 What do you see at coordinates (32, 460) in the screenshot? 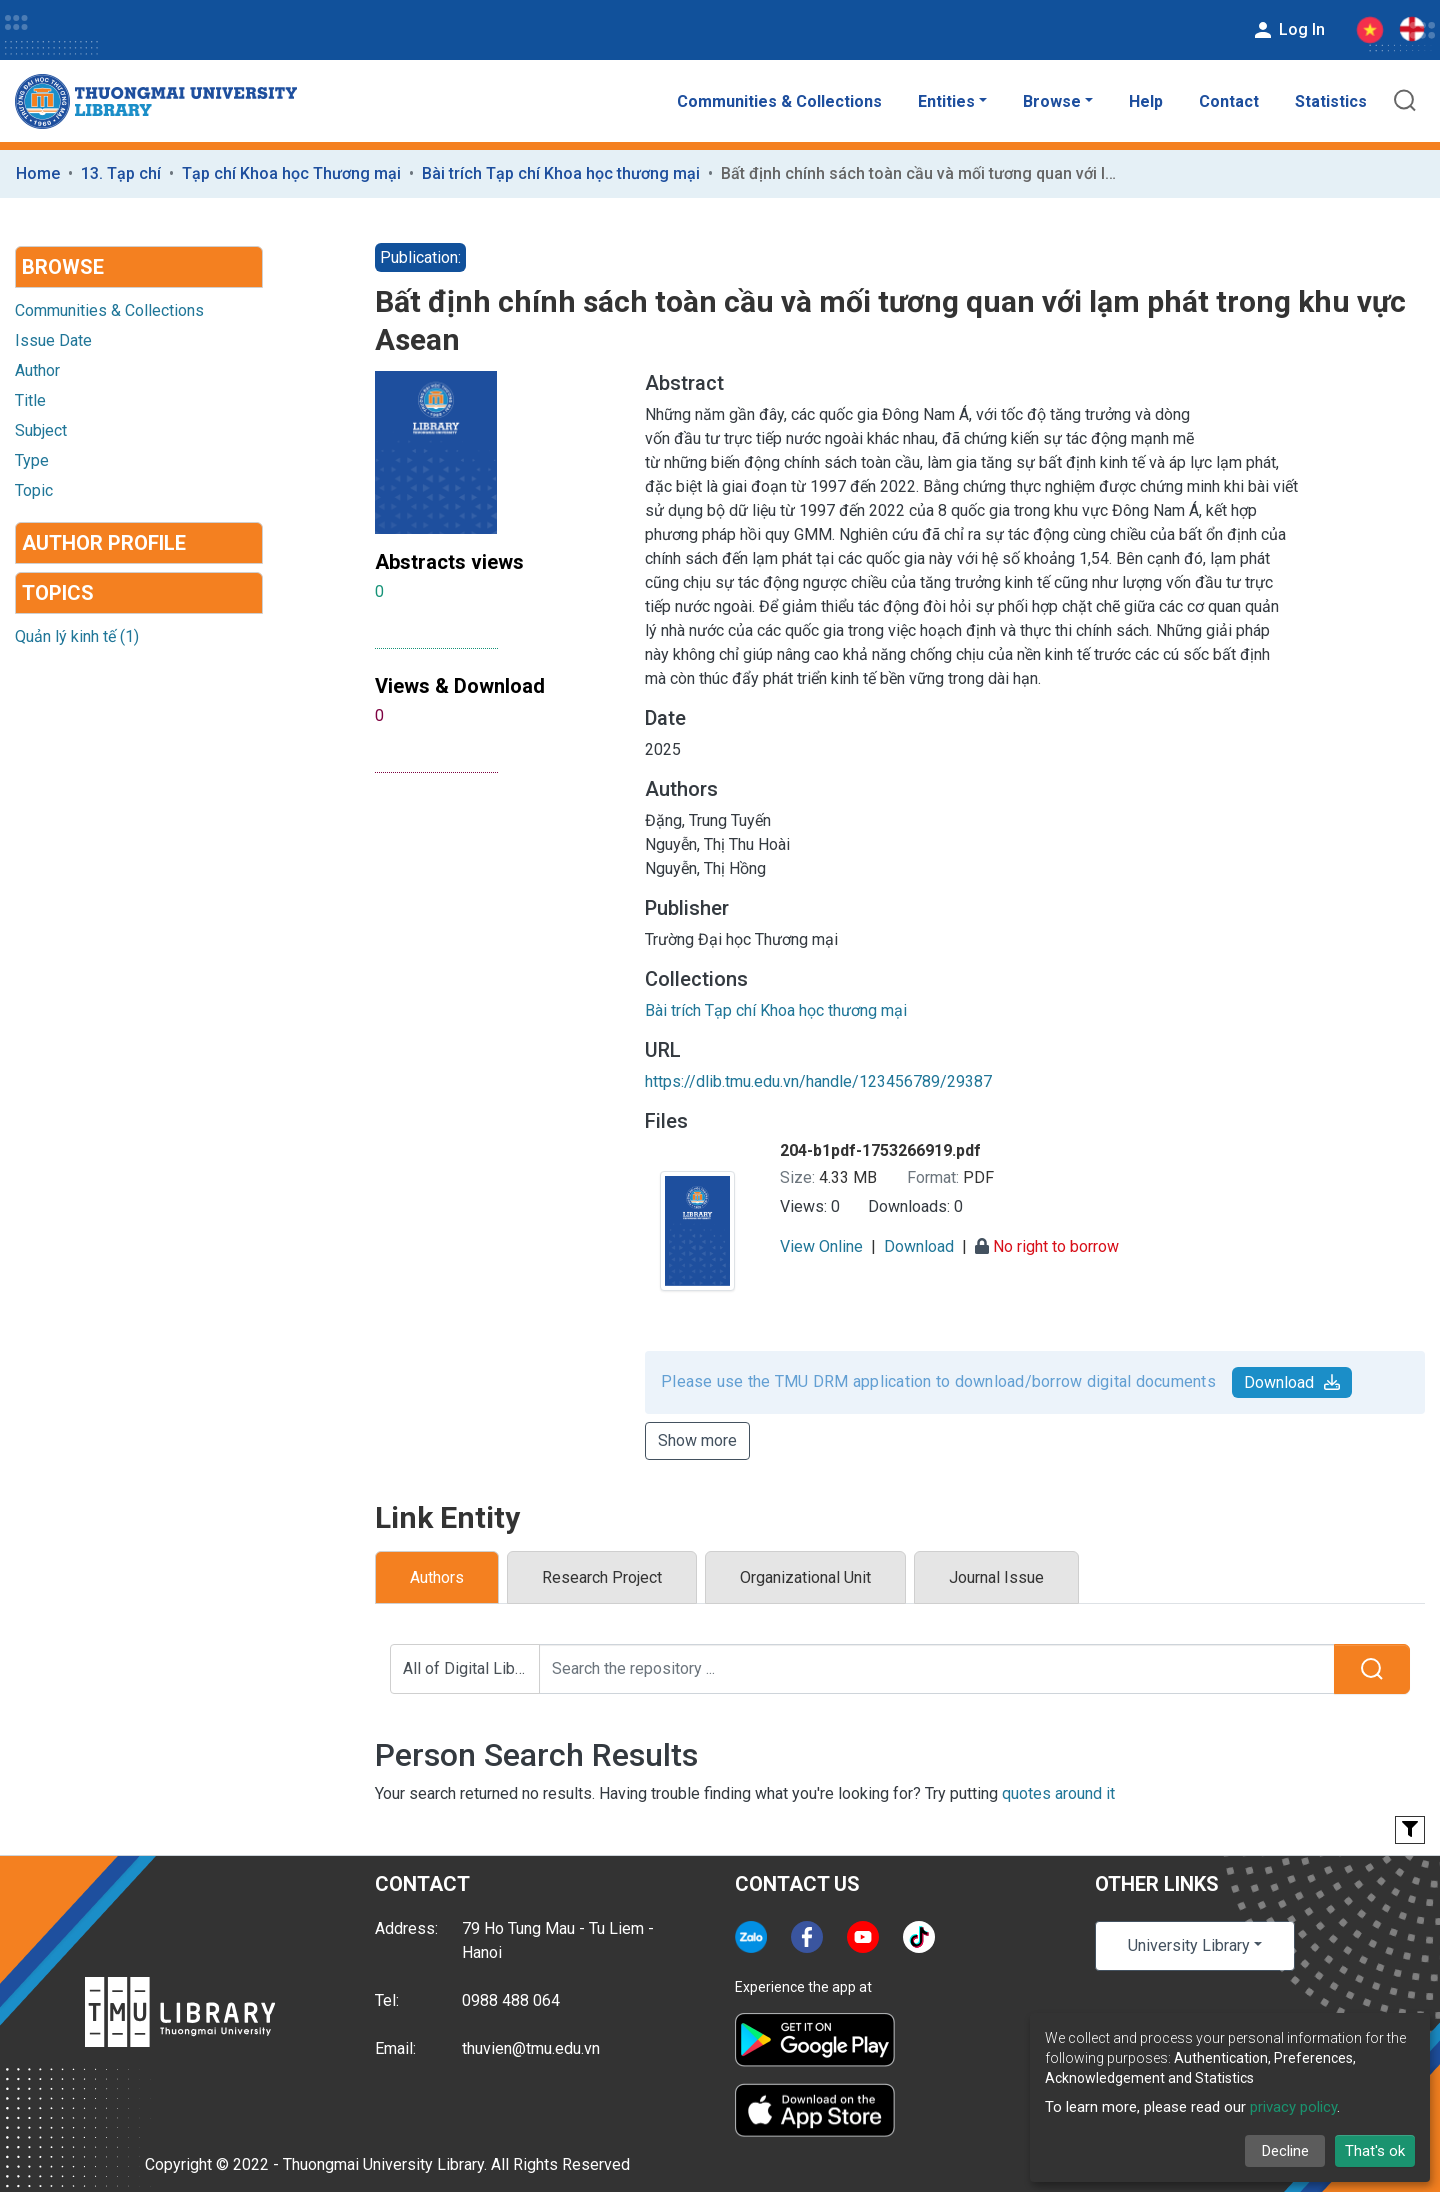
I see `Type` at bounding box center [32, 460].